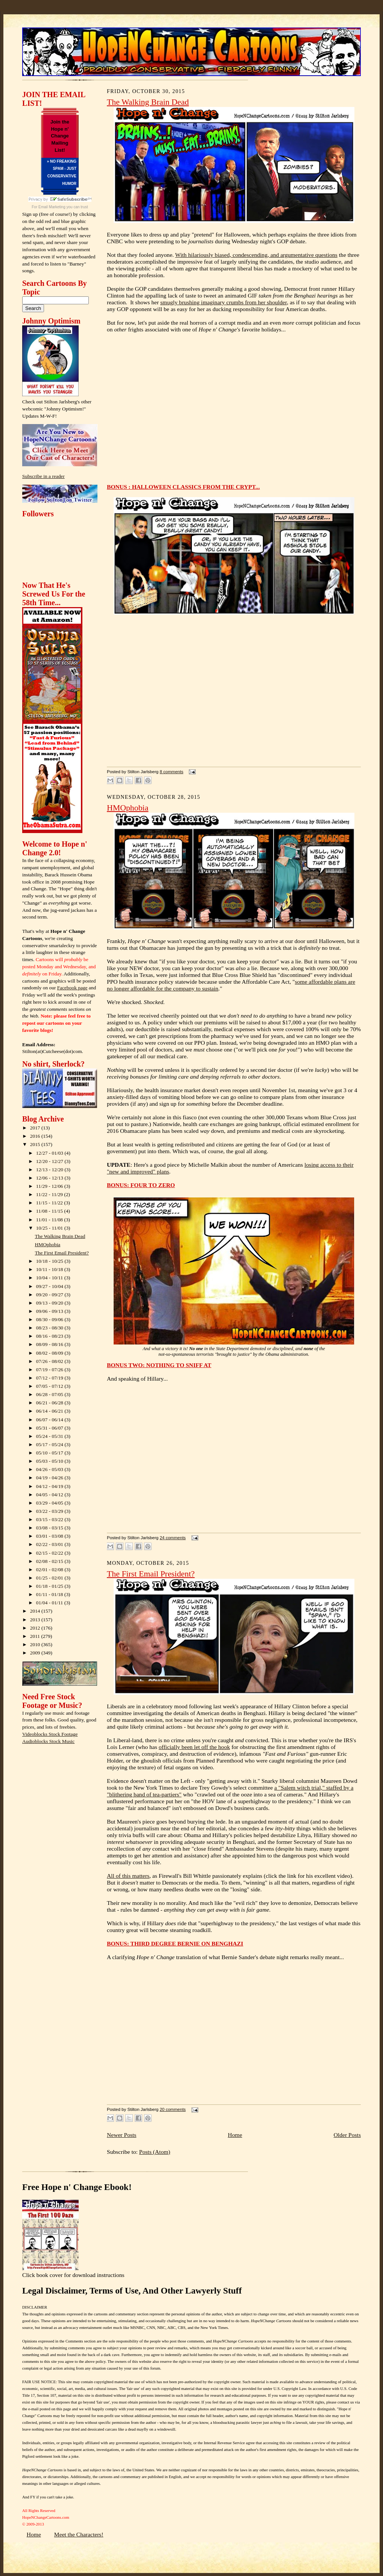 This screenshot has height=2576, width=383. I want to click on 12/13 - 12/20, so click(50, 1169).